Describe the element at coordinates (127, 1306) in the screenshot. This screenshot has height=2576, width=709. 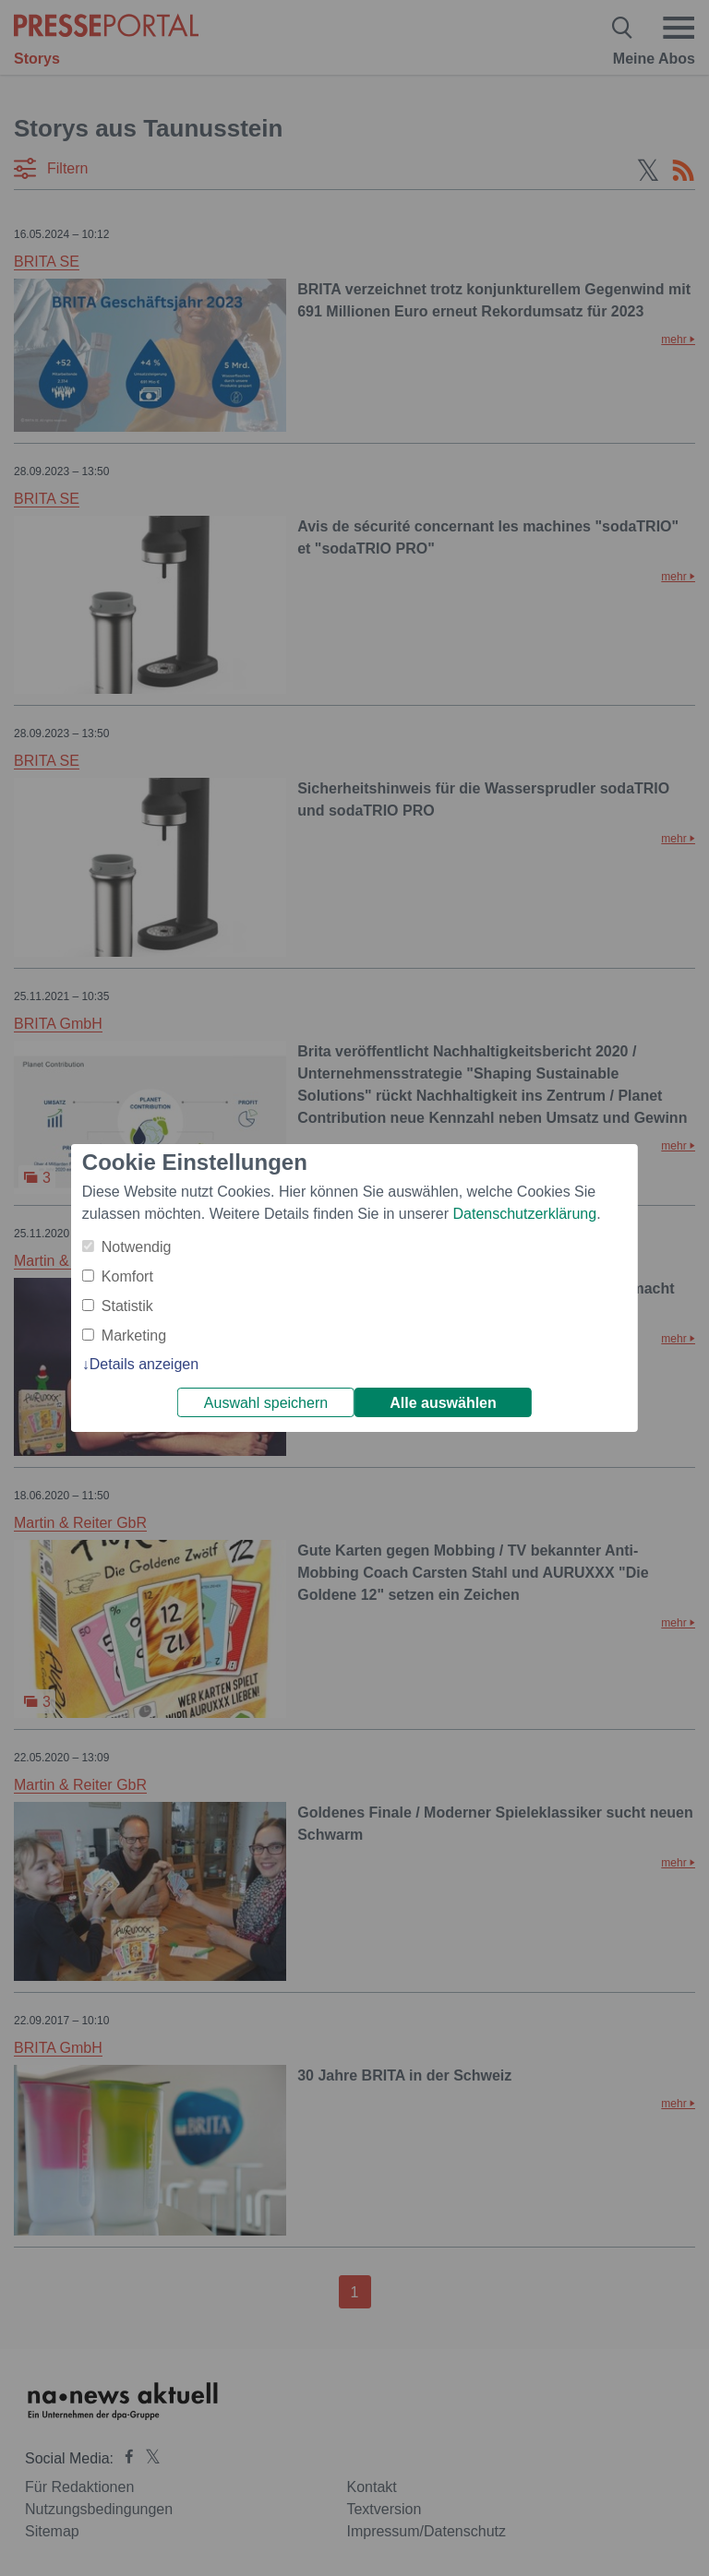
I see `Statistik` at that location.